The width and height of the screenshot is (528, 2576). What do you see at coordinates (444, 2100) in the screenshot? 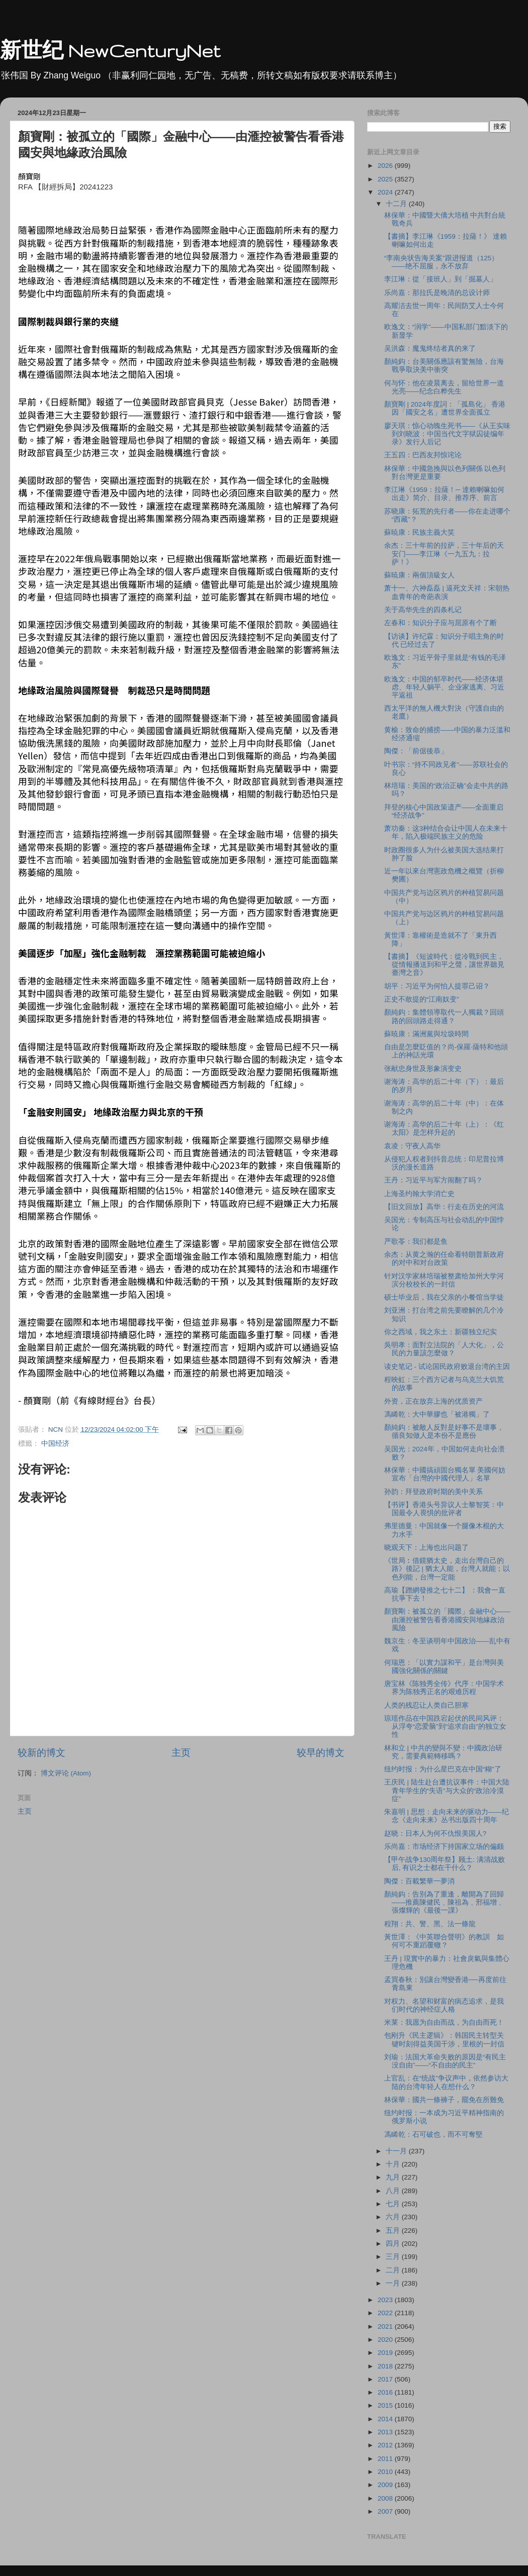
I see `林保華：國共一條褲子，罷免在所難免` at bounding box center [444, 2100].